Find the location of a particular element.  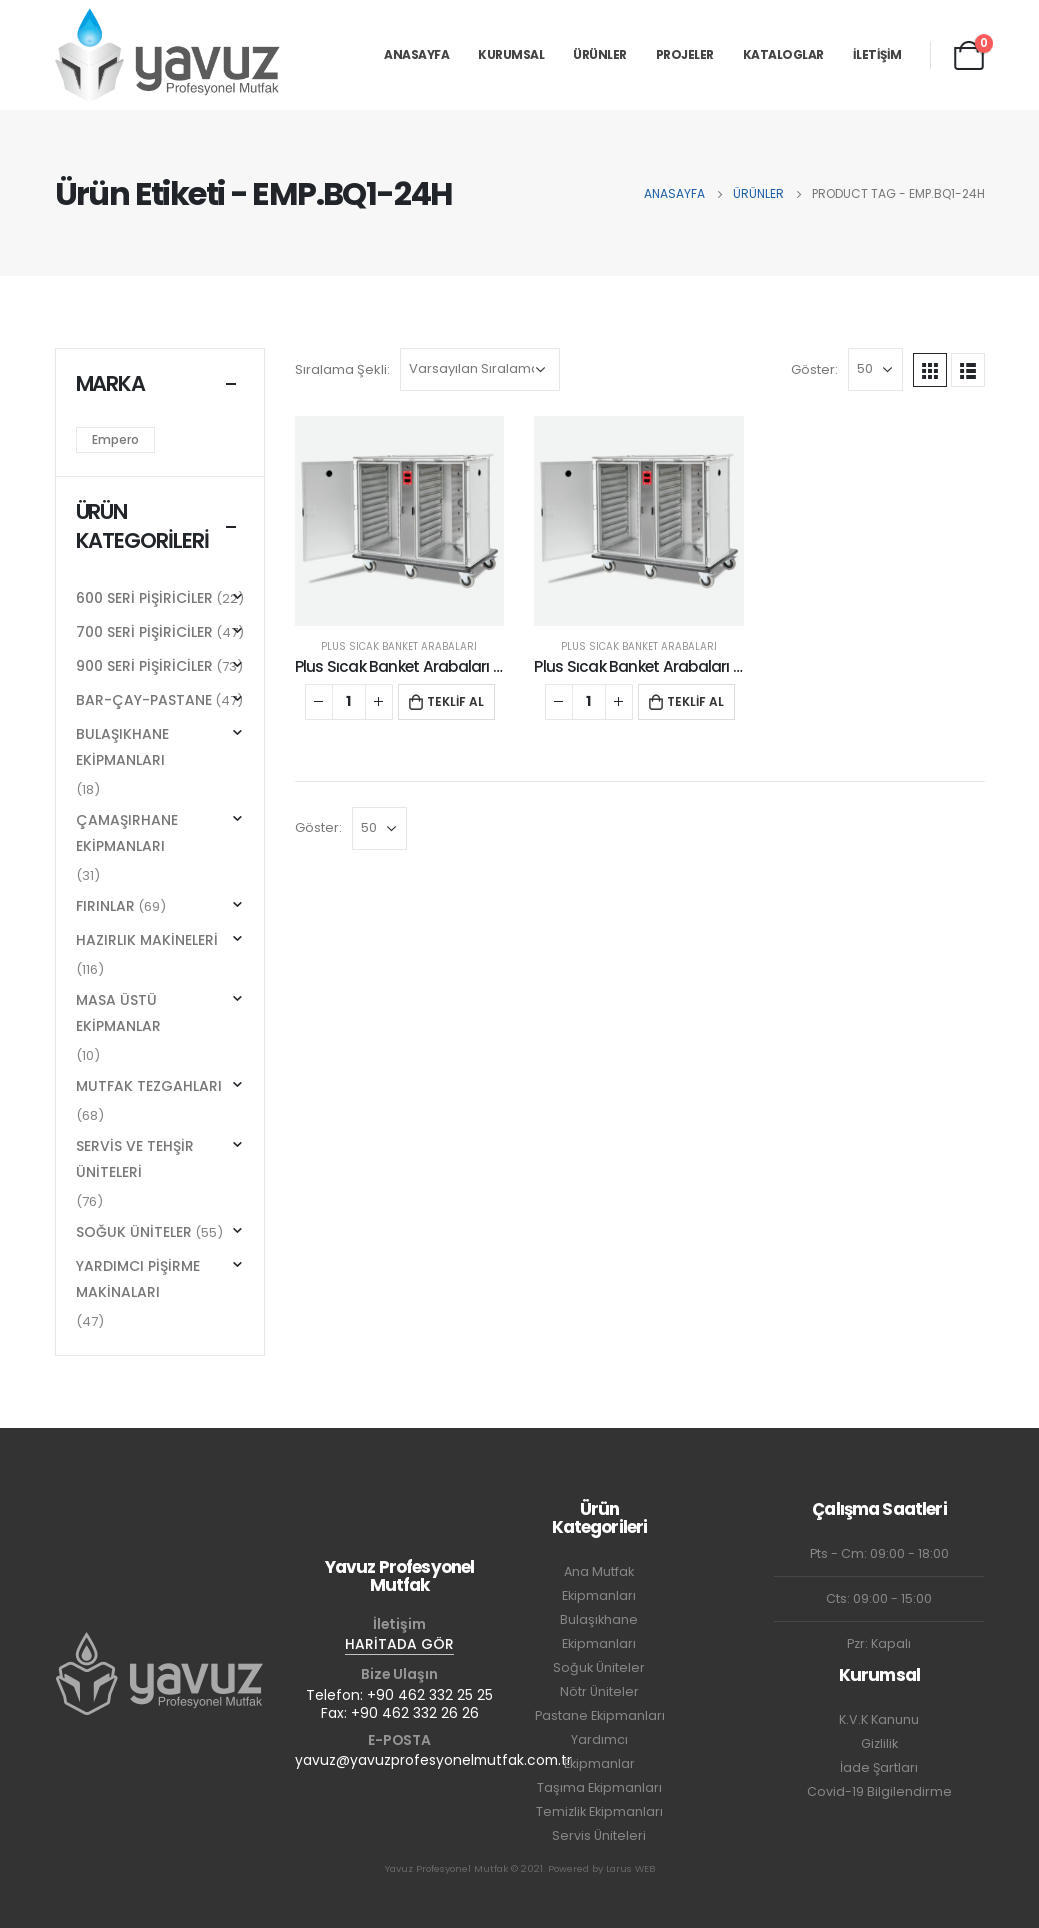

İLETİŞİM is located at coordinates (877, 54).